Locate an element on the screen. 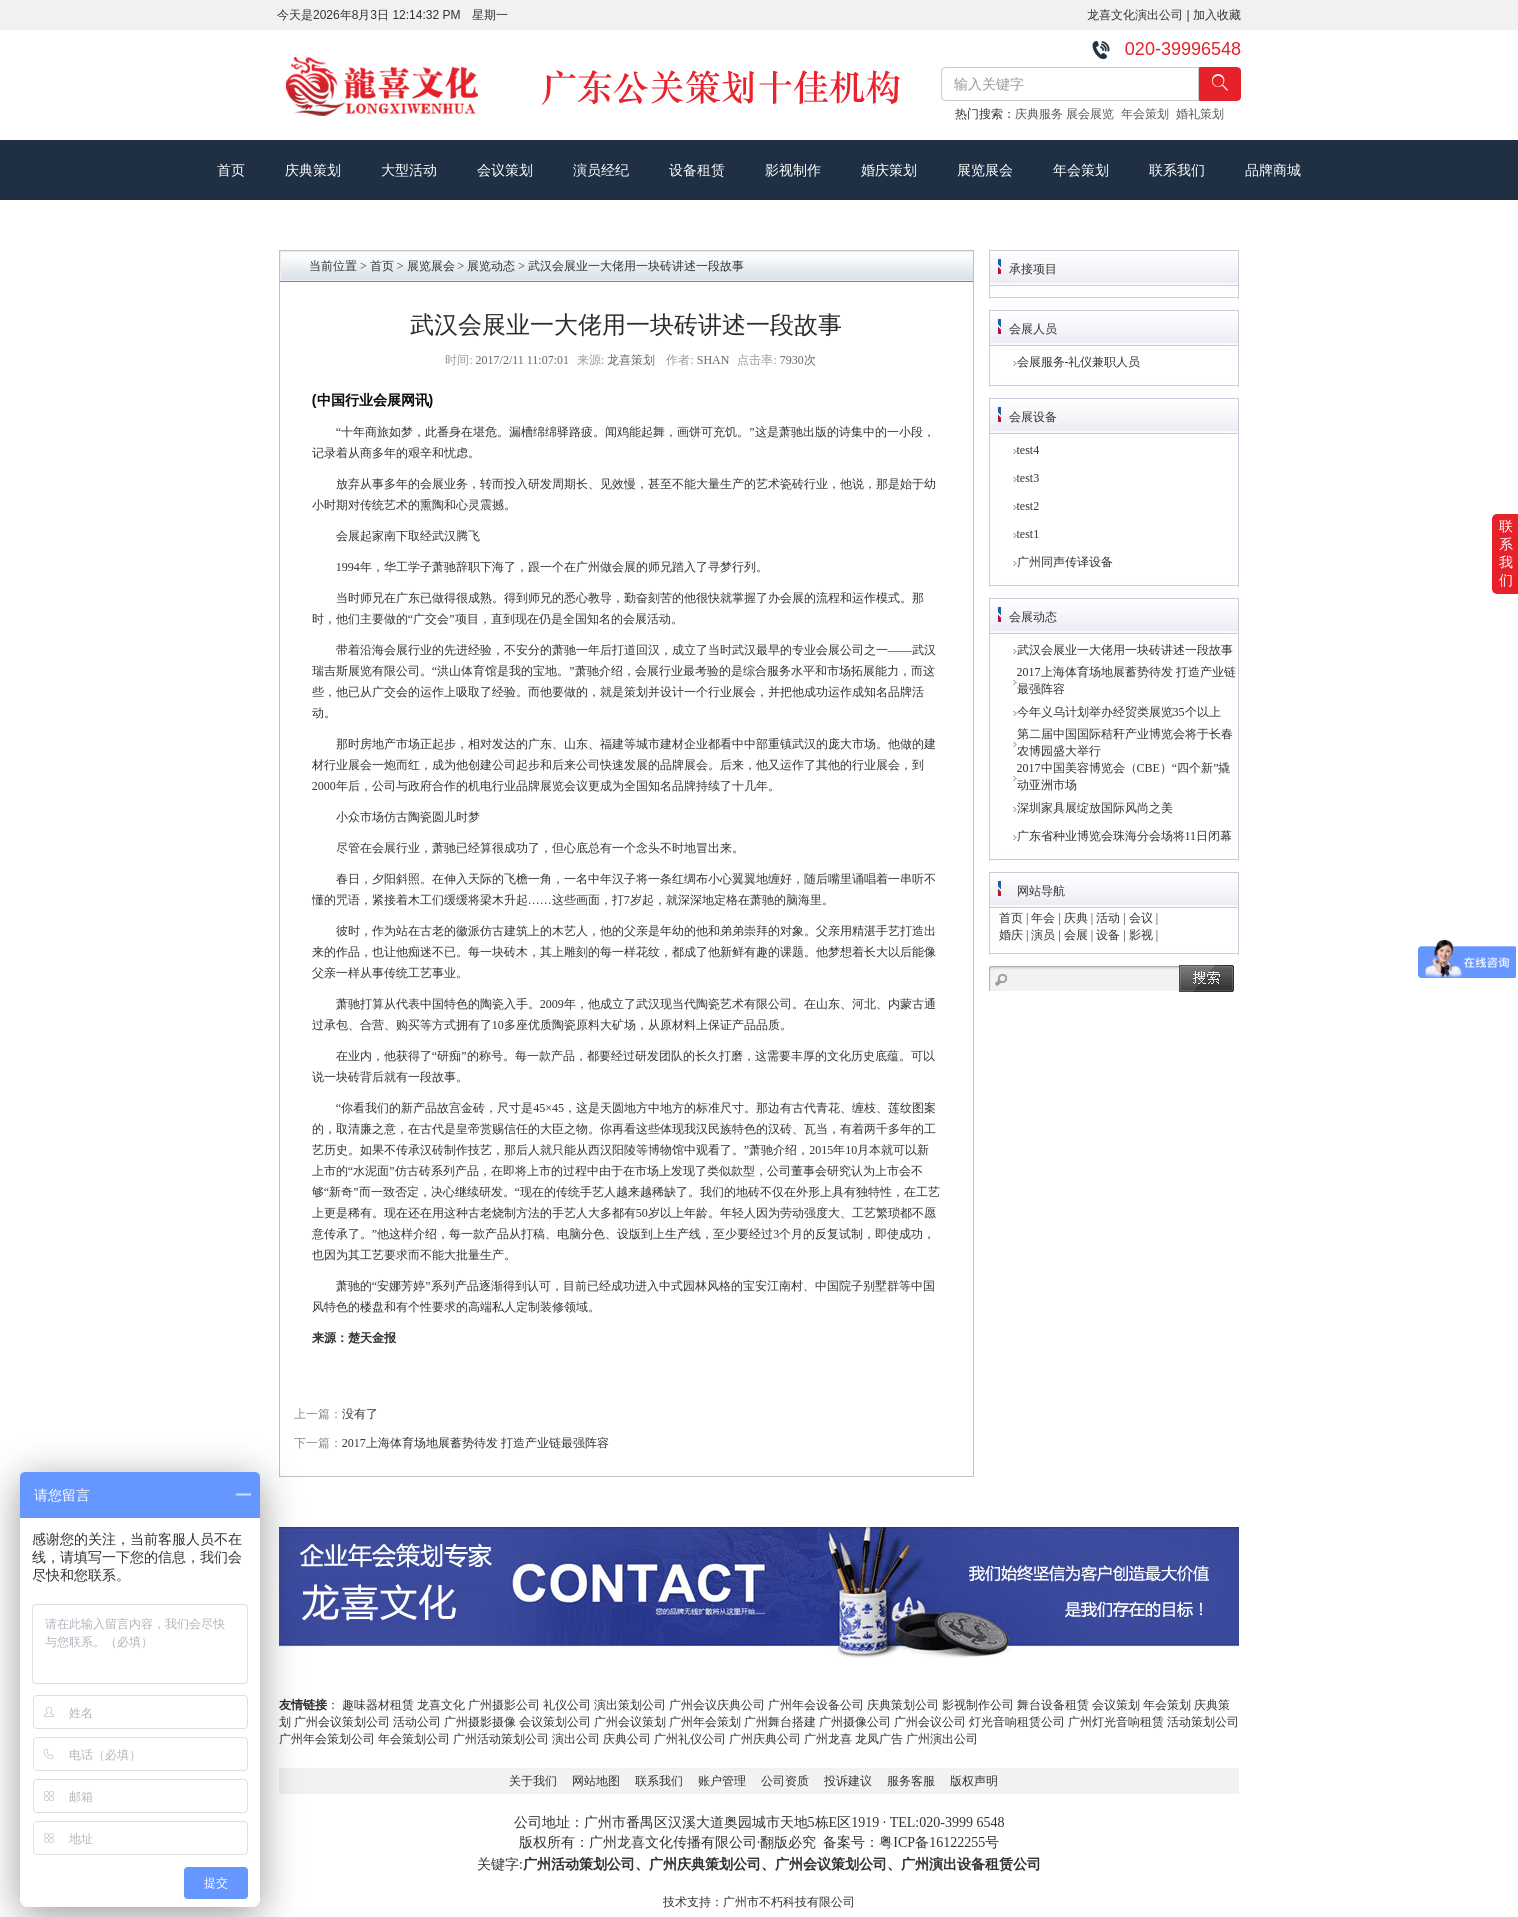  婚礼策划 is located at coordinates (1203, 114).